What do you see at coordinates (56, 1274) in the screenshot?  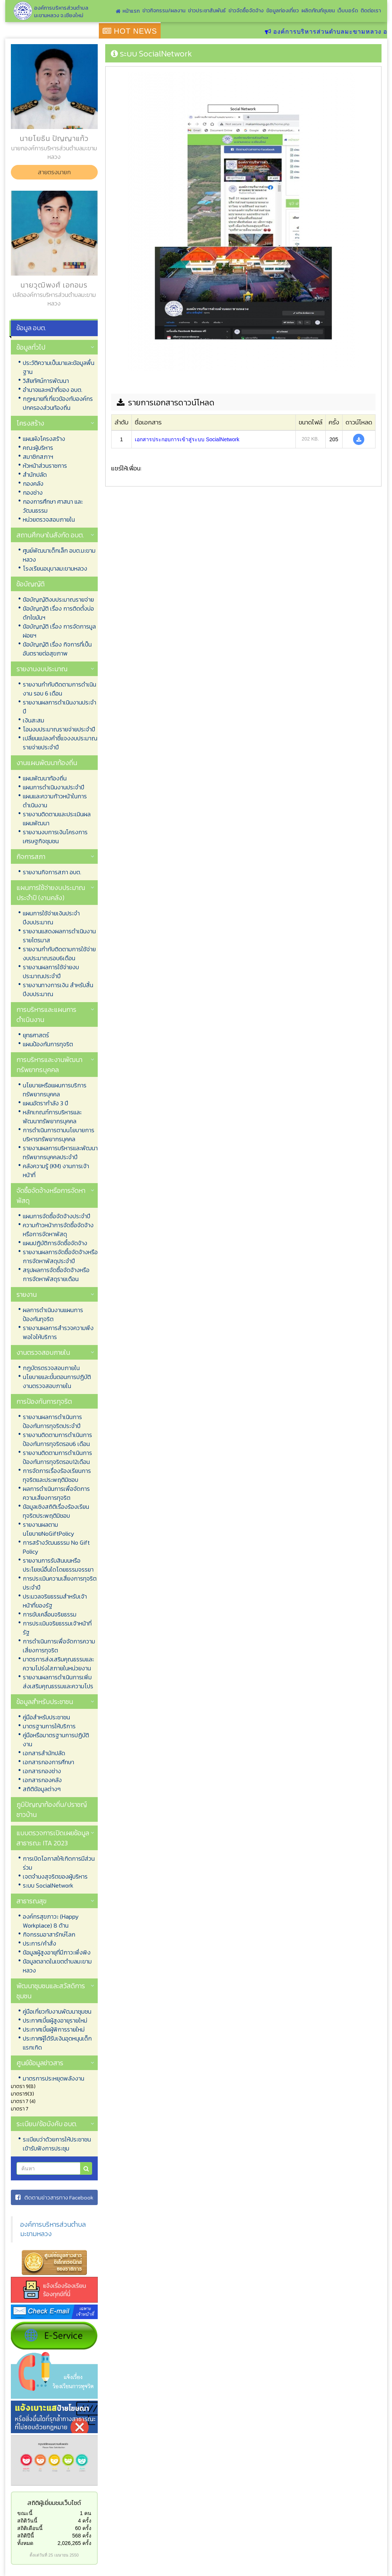 I see `สรุปผลการจัดซื้อจัดจ้างหรือการจัดหาพัสดุรายเดือน` at bounding box center [56, 1274].